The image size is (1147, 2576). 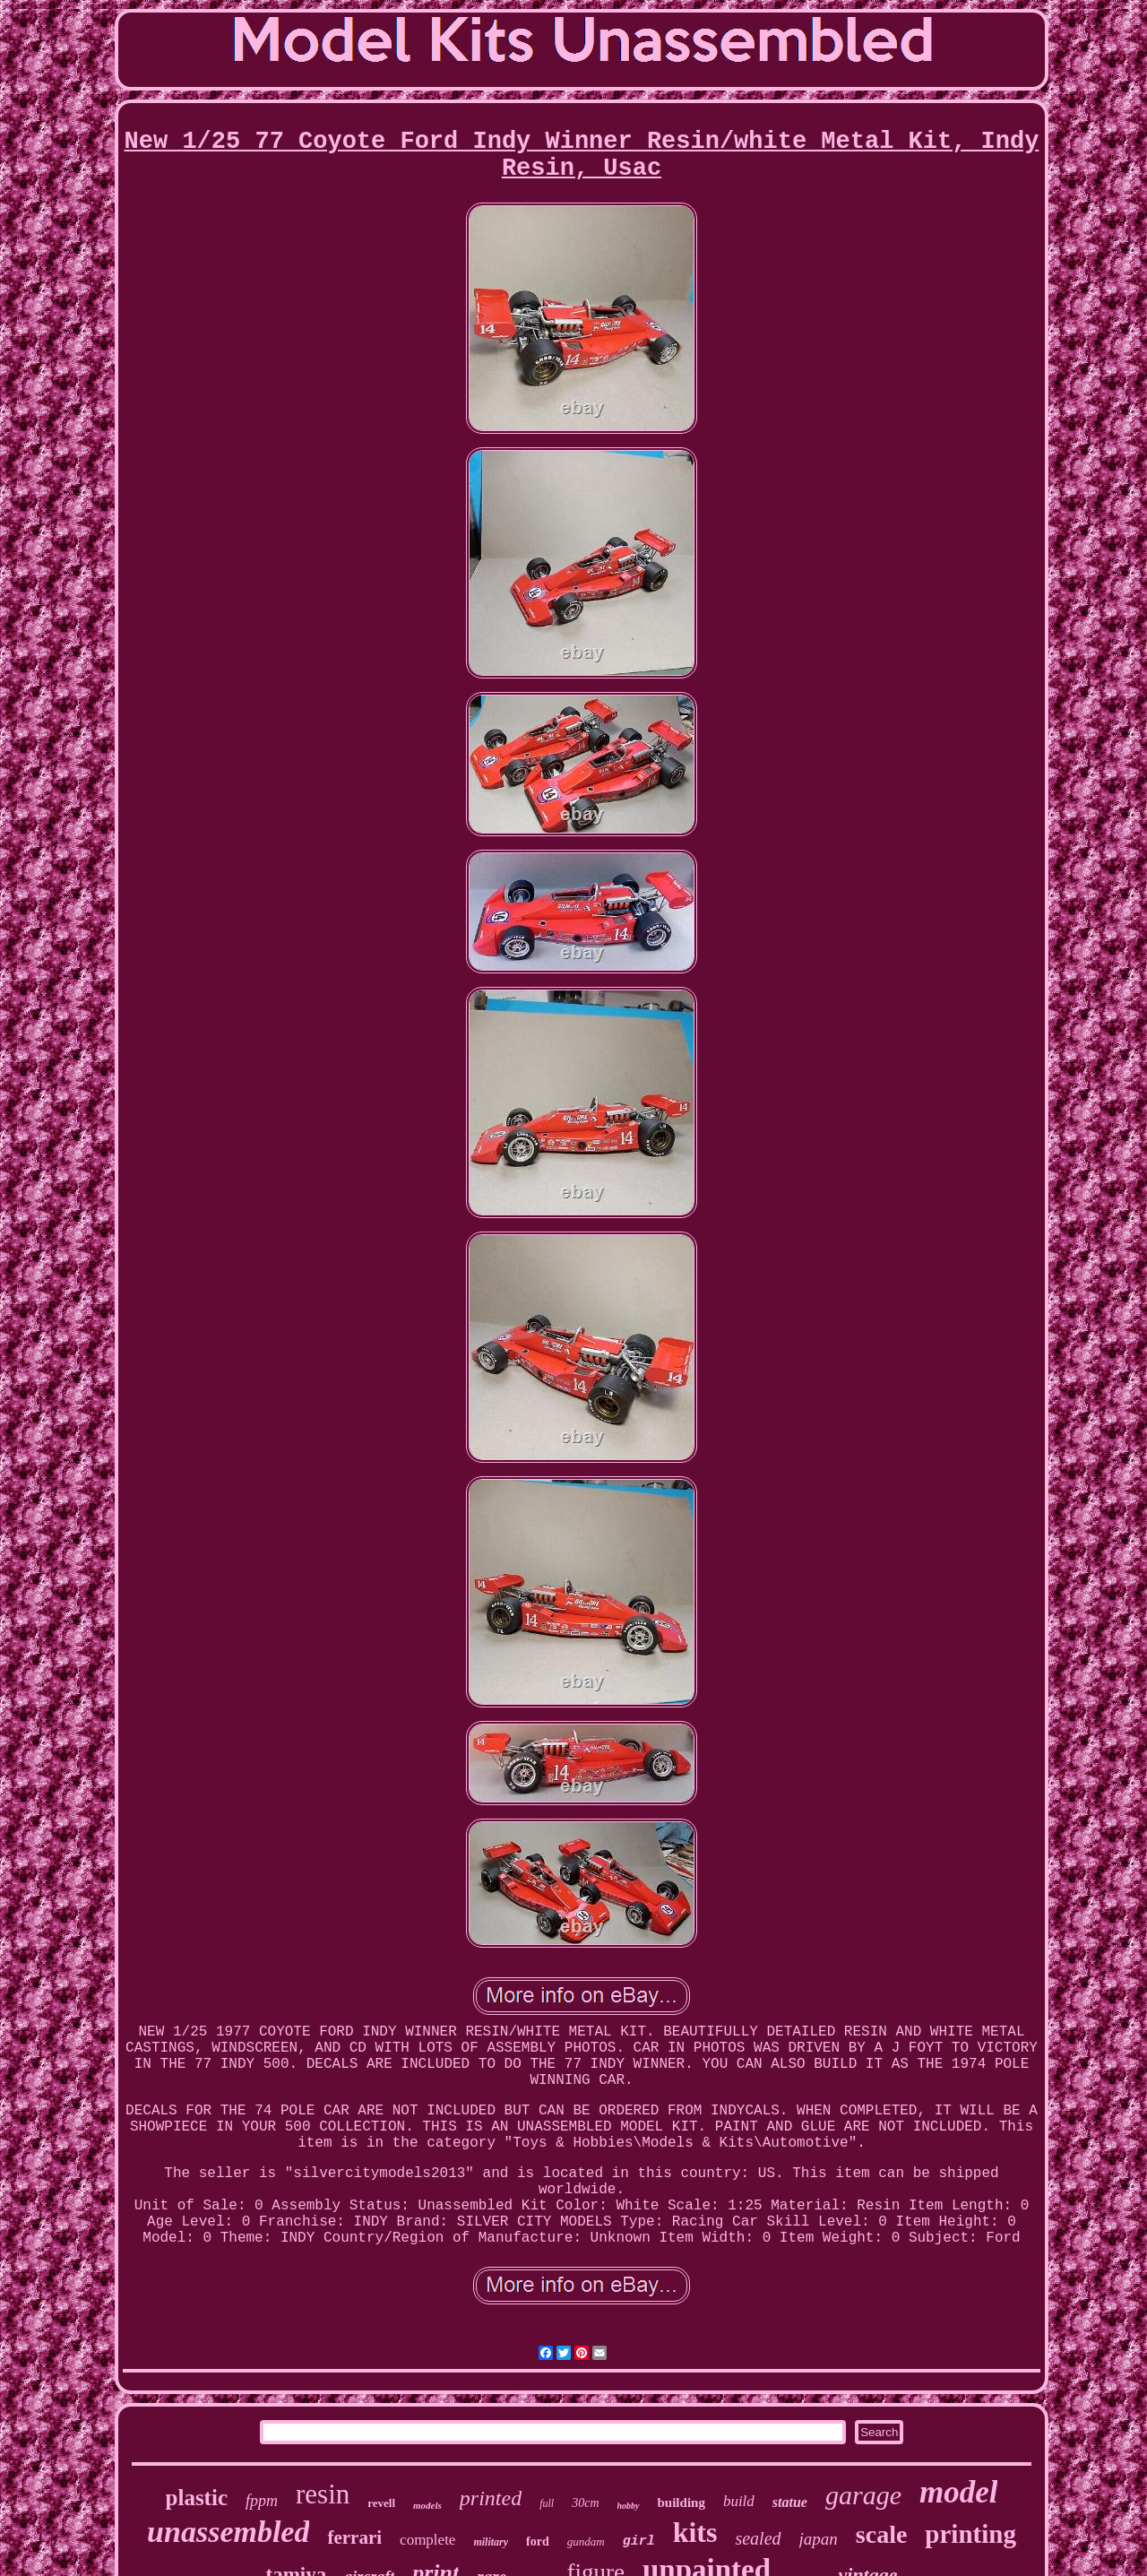 What do you see at coordinates (537, 2541) in the screenshot?
I see `ford` at bounding box center [537, 2541].